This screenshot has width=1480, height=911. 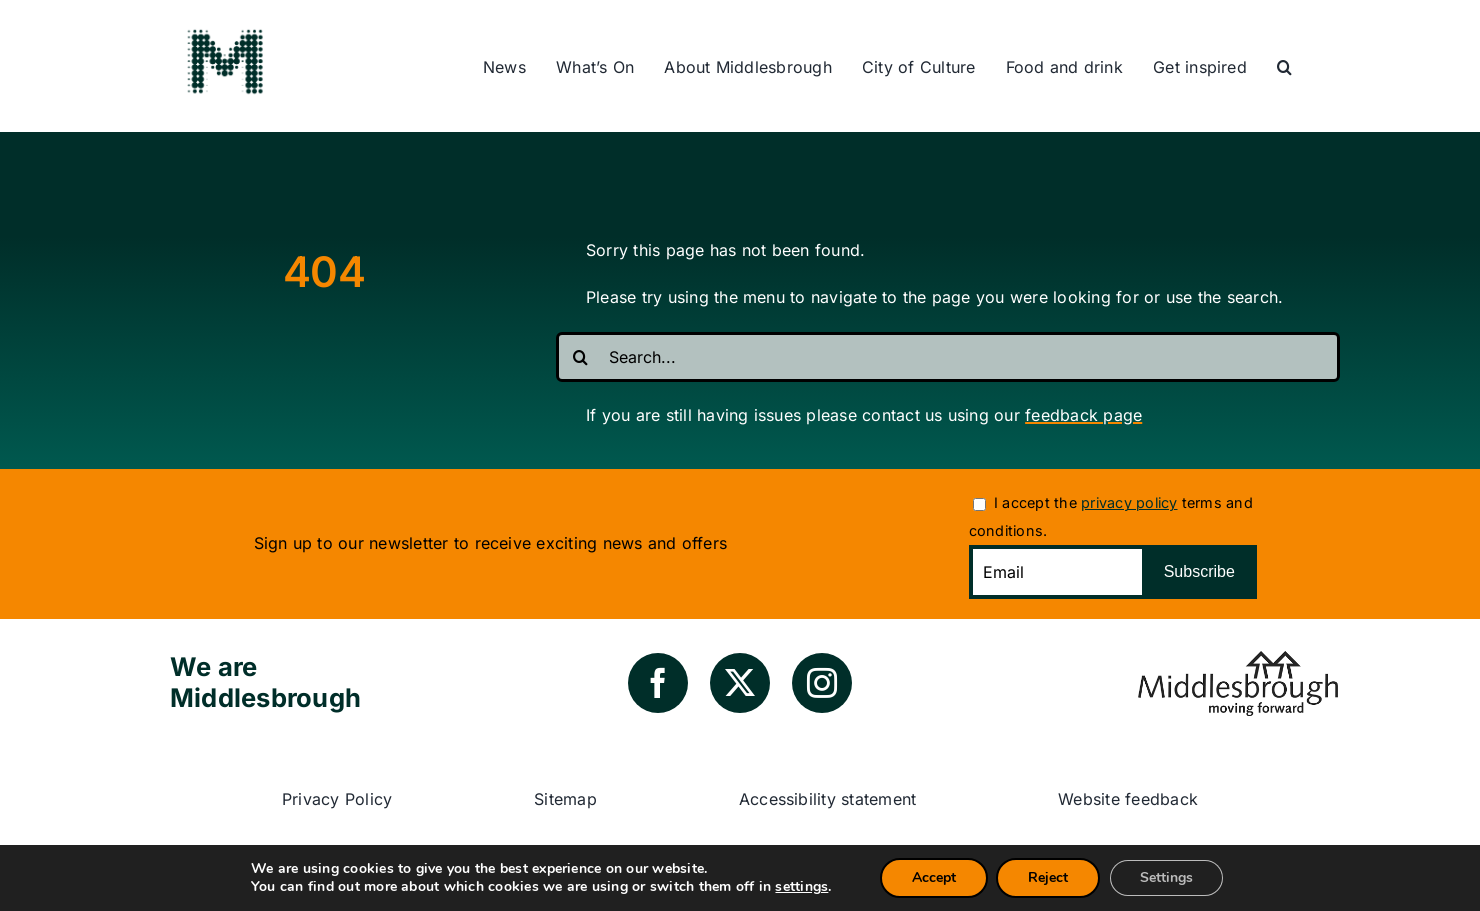 What do you see at coordinates (1083, 415) in the screenshot?
I see `feedback page` at bounding box center [1083, 415].